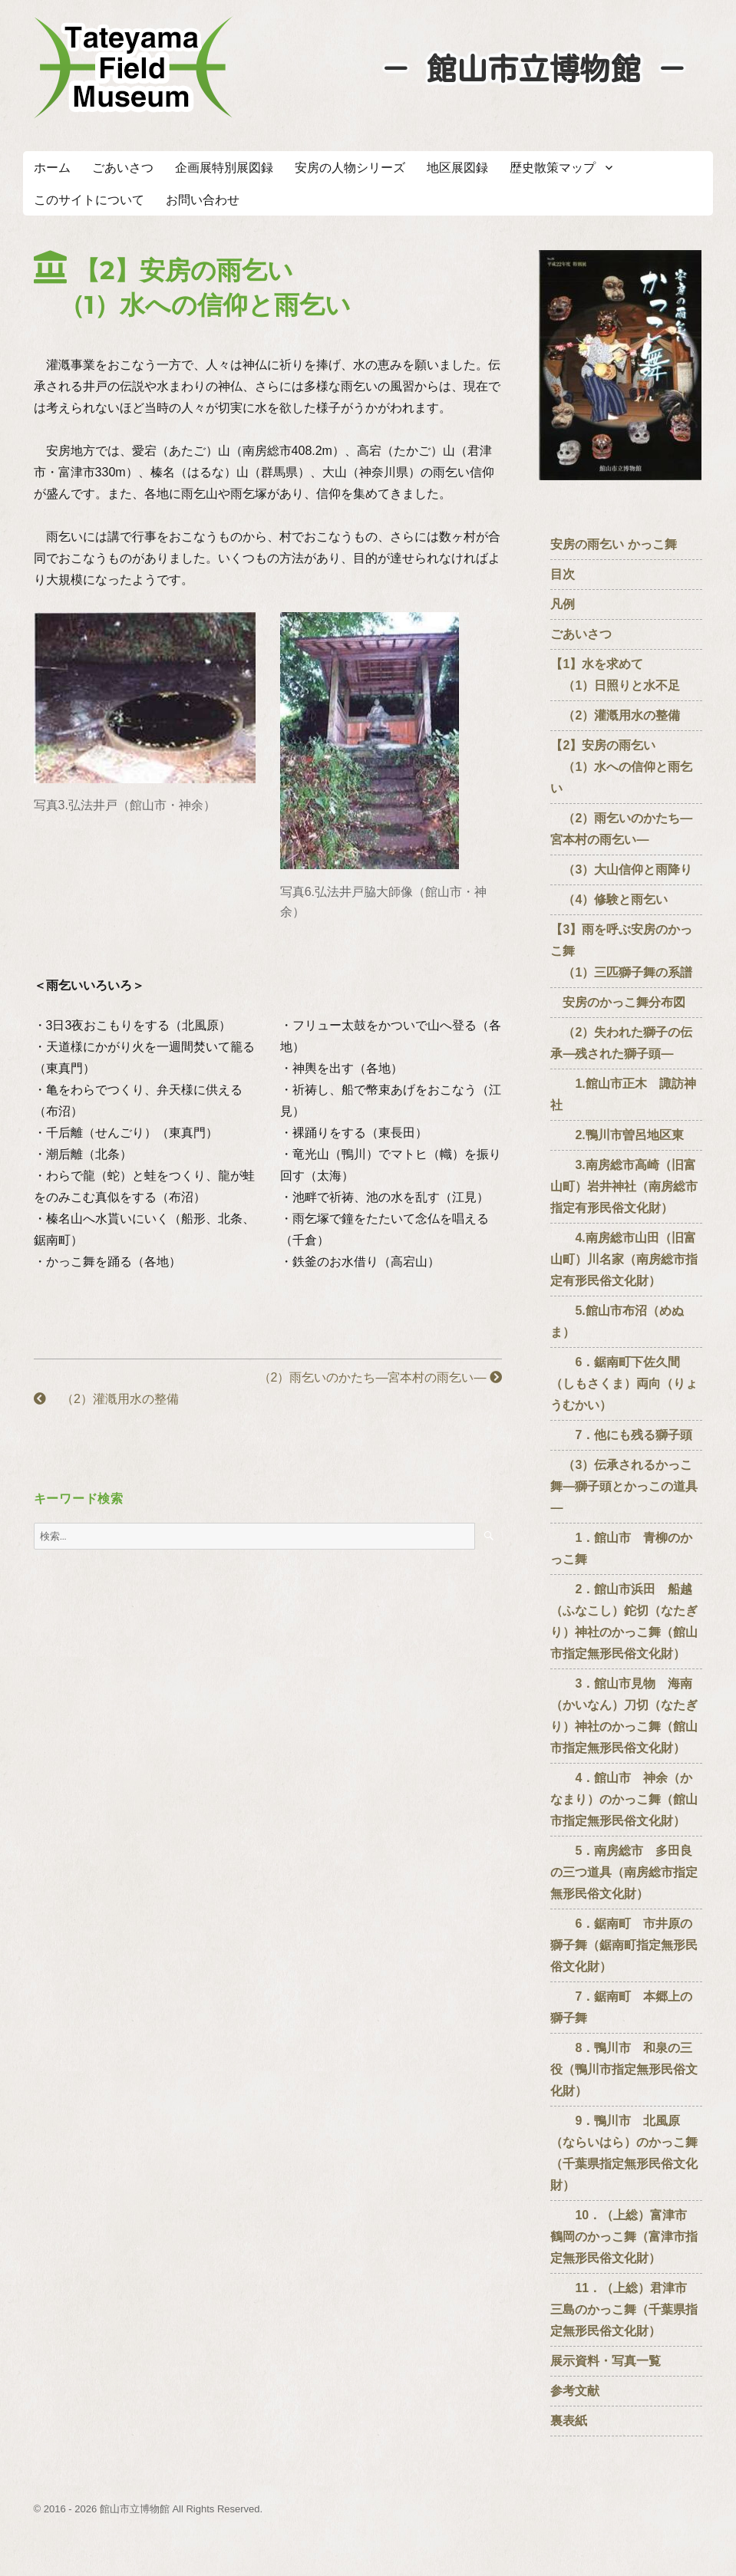 This screenshot has width=736, height=2576. What do you see at coordinates (609, 899) in the screenshot?
I see `（4）修験と雨乞い` at bounding box center [609, 899].